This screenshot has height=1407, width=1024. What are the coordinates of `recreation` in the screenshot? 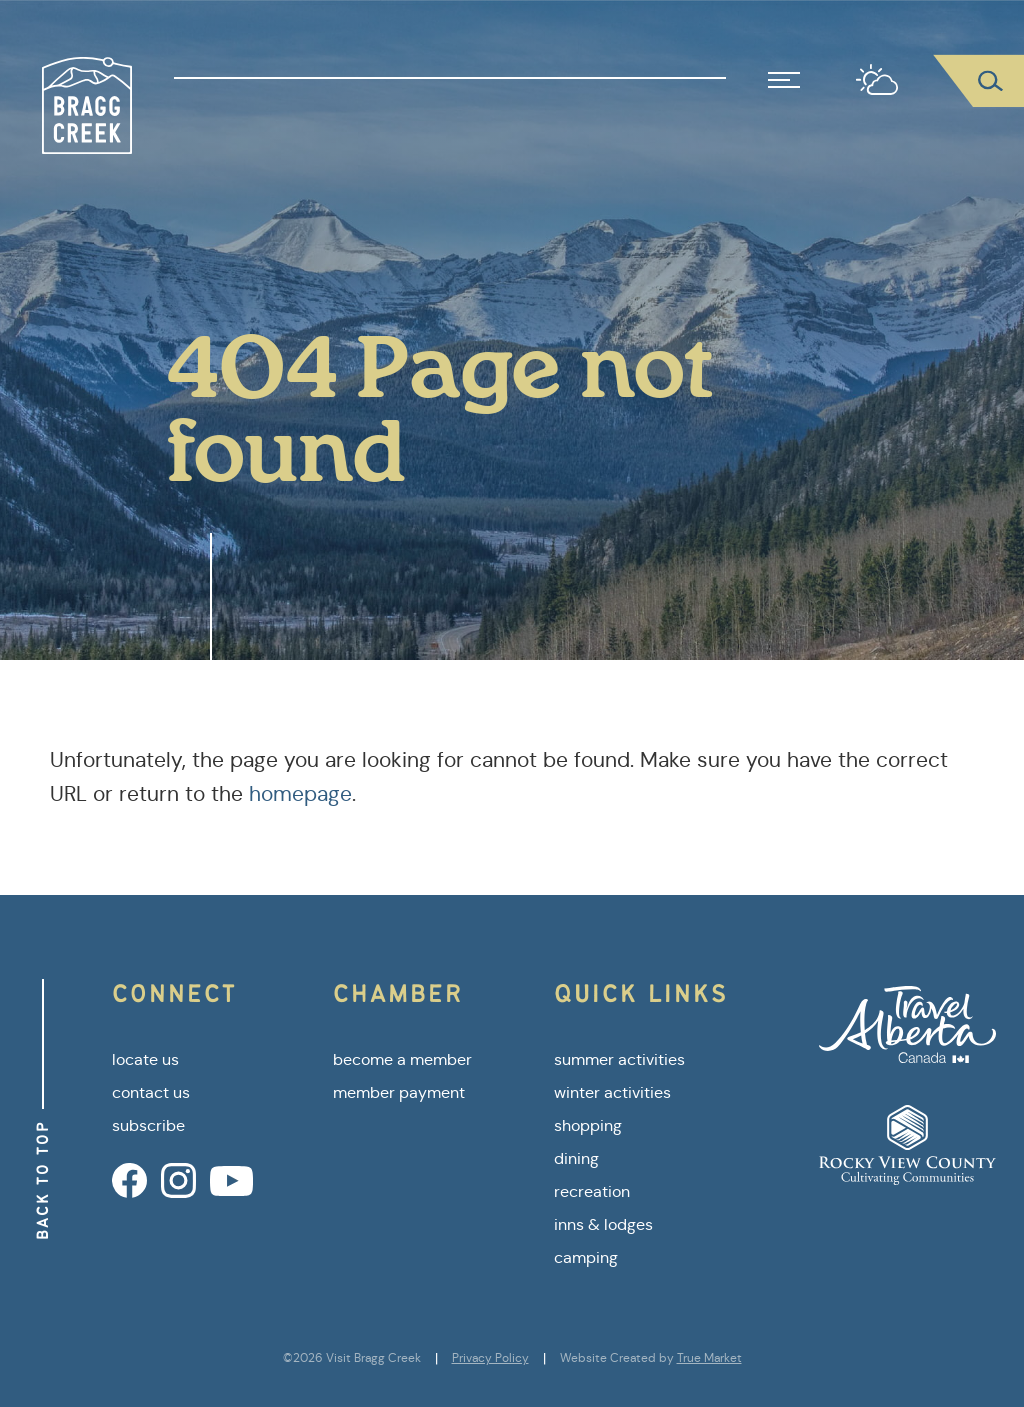 It's located at (592, 1191).